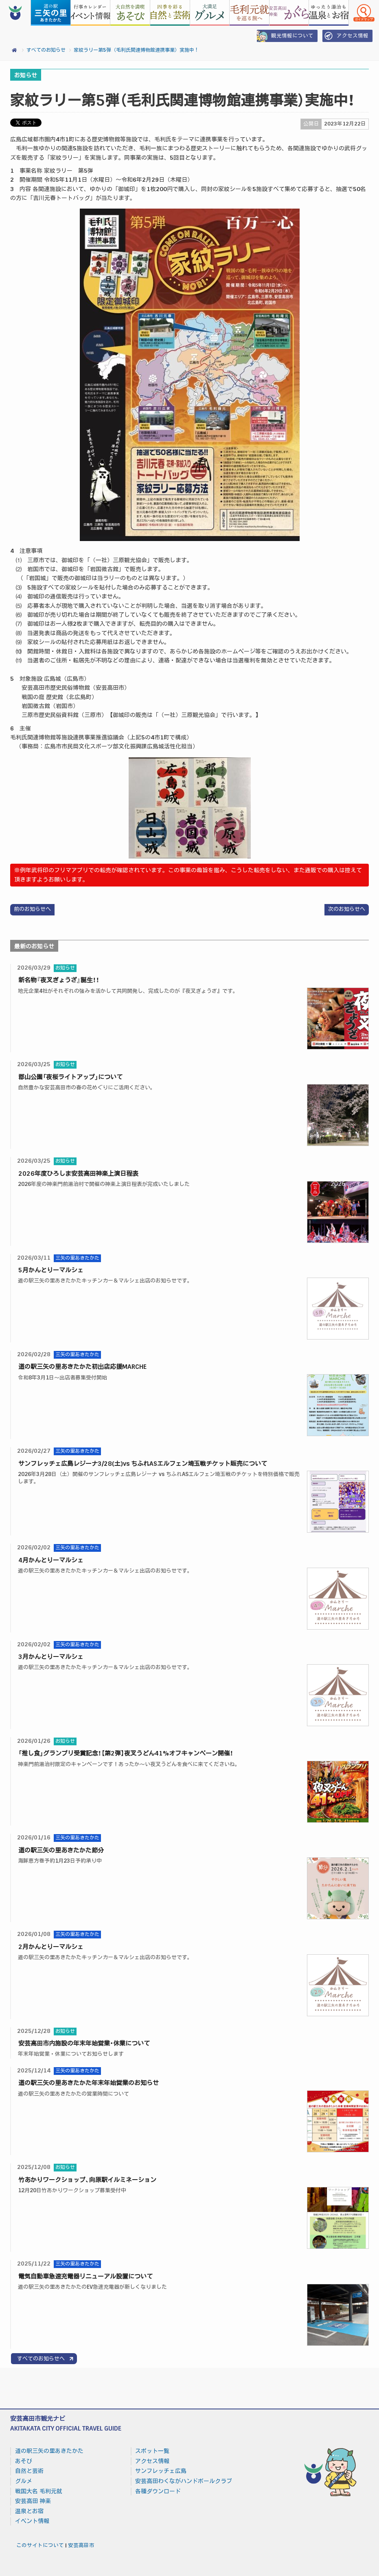 This screenshot has height=2576, width=379. I want to click on 次のお知らせへ, so click(346, 909).